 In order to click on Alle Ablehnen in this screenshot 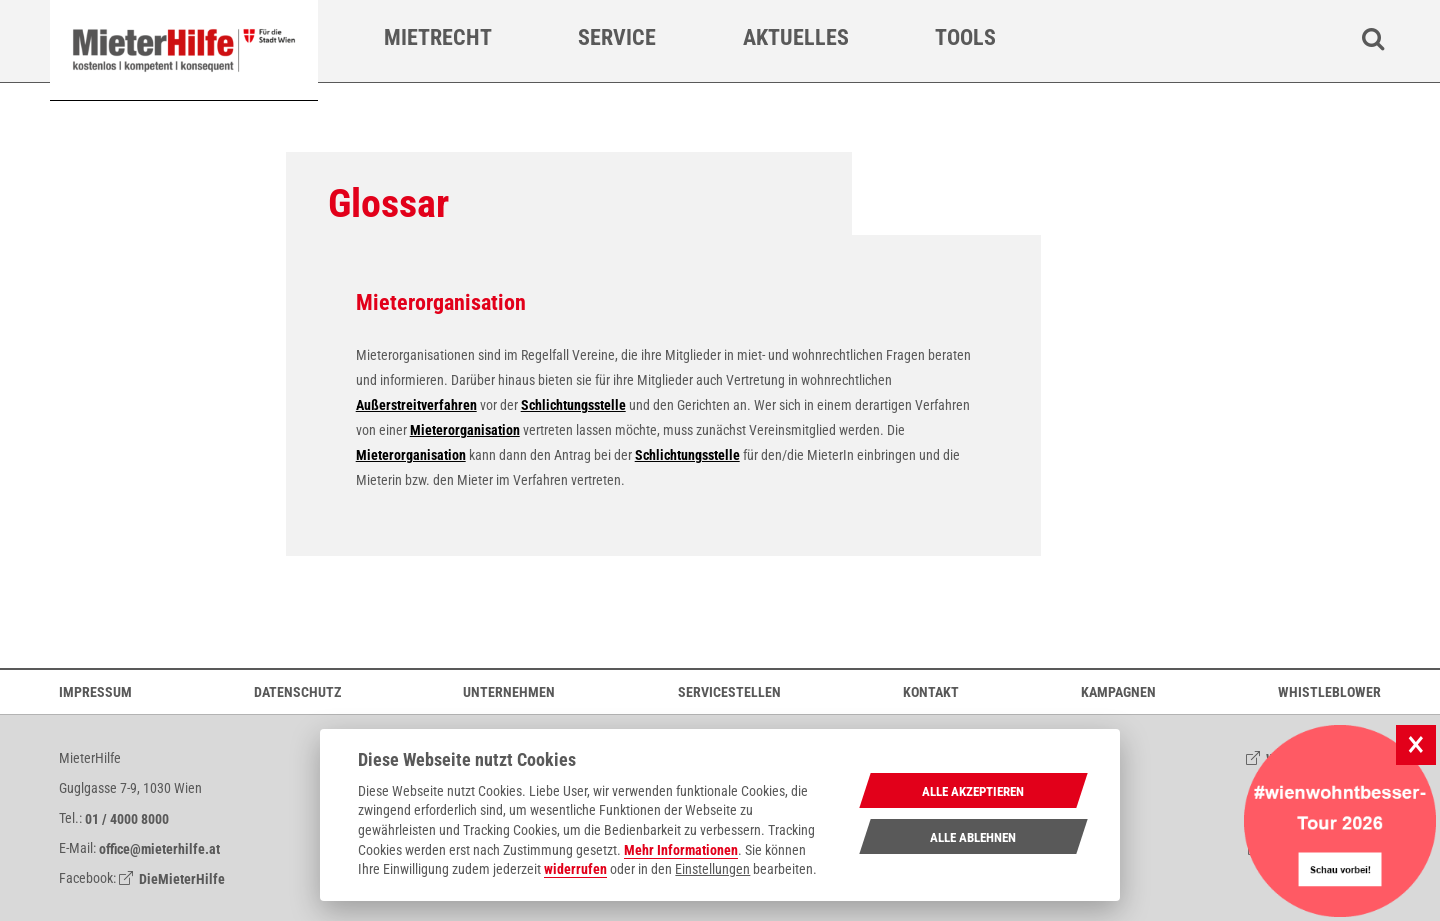, I will do `click(973, 837)`.